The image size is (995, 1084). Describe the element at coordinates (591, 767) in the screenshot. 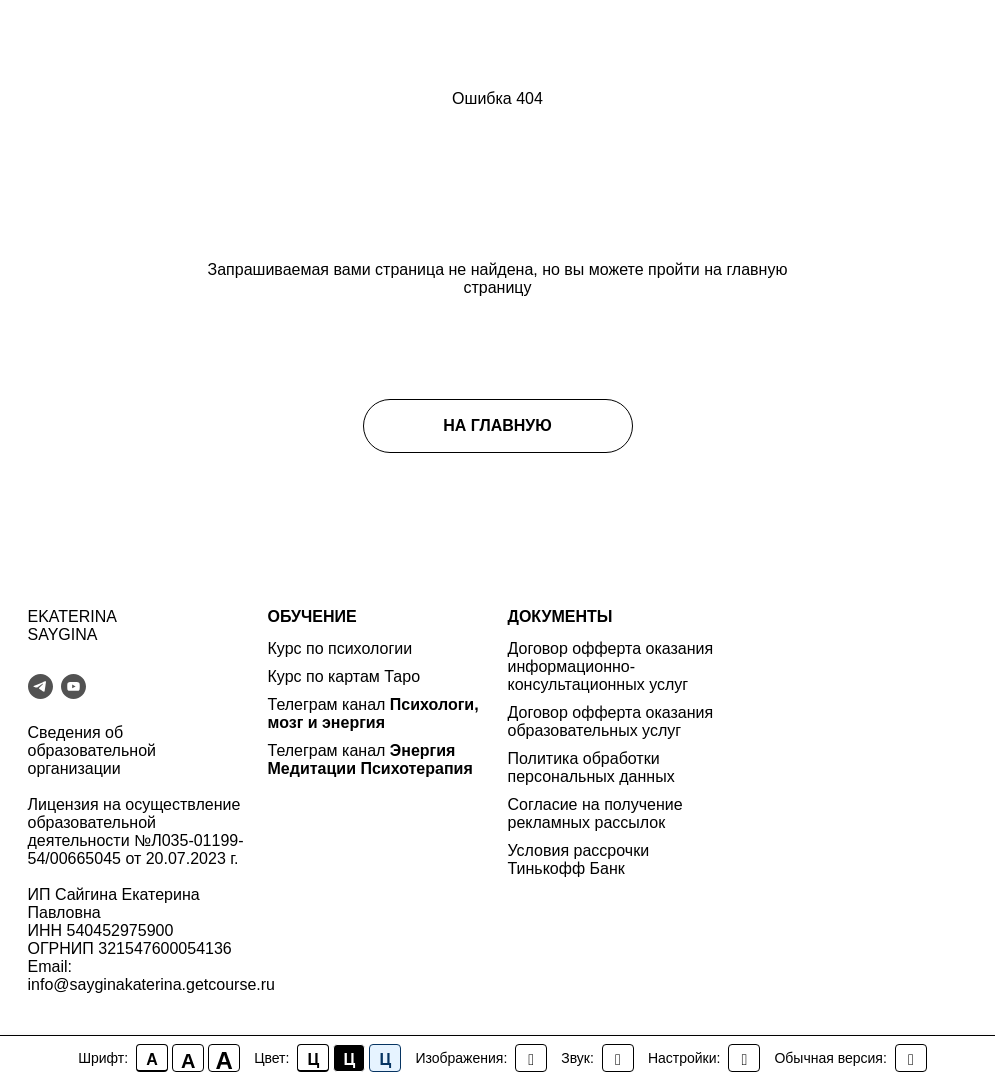

I see `Политика обработки персональных данных` at that location.